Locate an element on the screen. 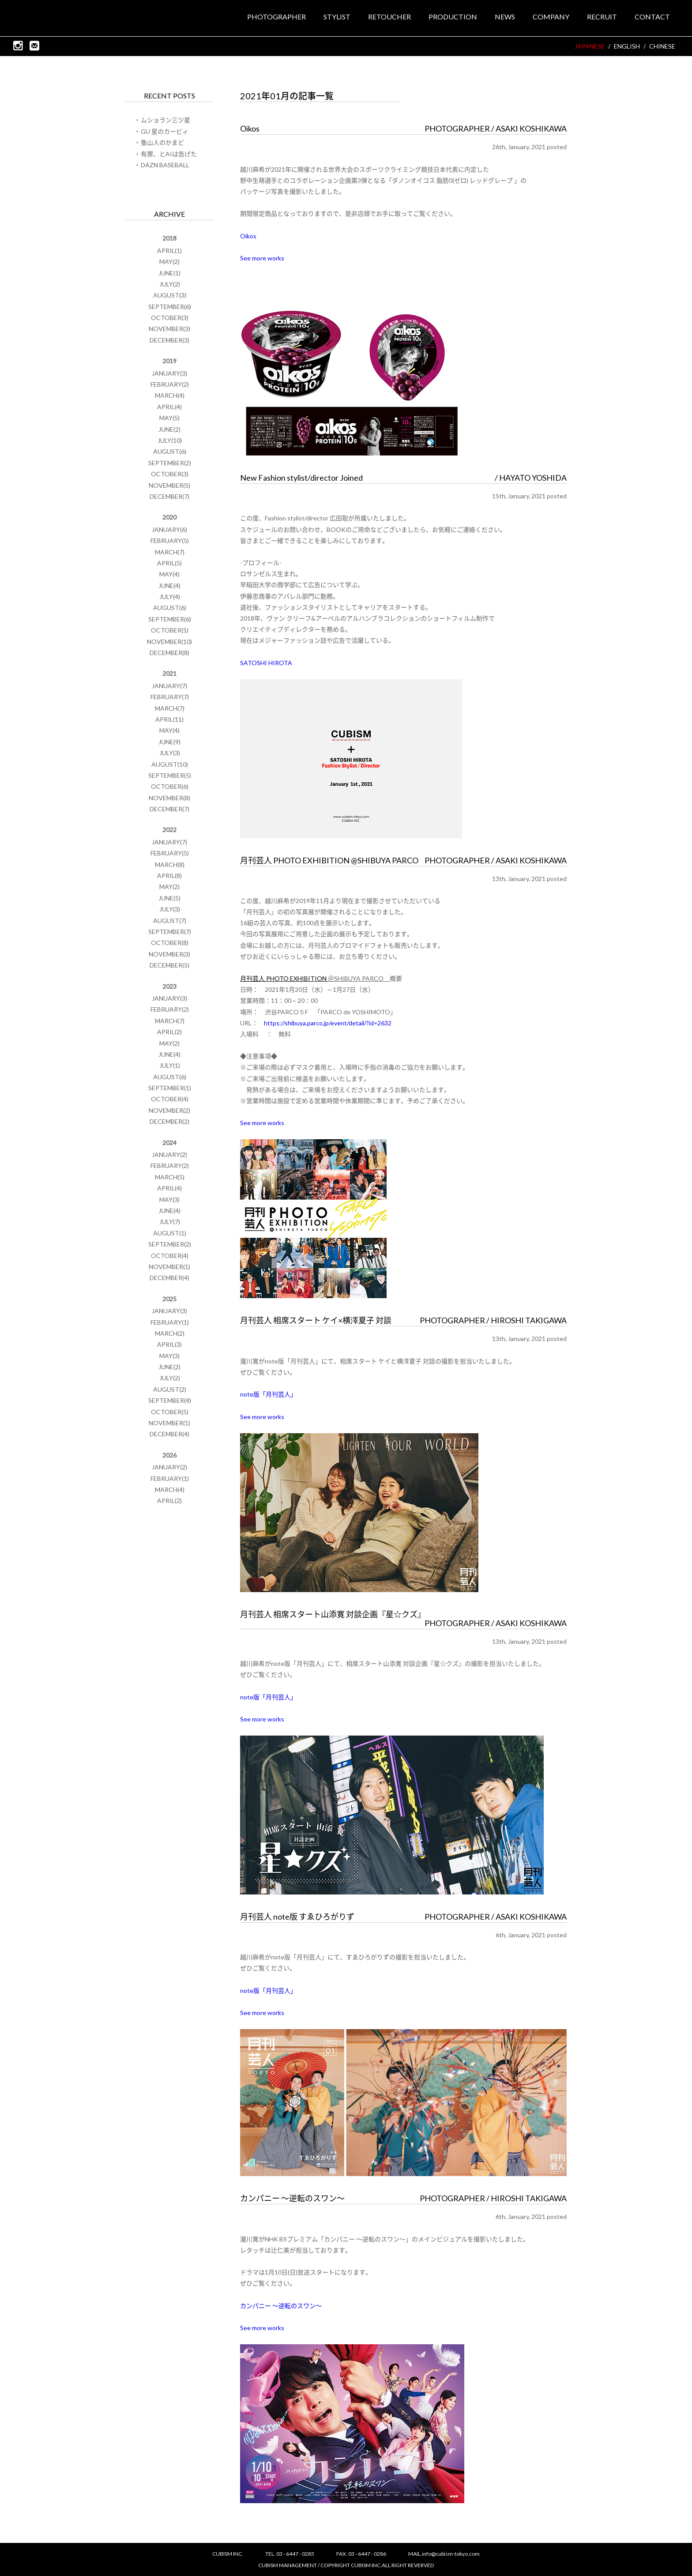 The height and width of the screenshot is (2576, 692). DAZN BASEBALL is located at coordinates (165, 165).